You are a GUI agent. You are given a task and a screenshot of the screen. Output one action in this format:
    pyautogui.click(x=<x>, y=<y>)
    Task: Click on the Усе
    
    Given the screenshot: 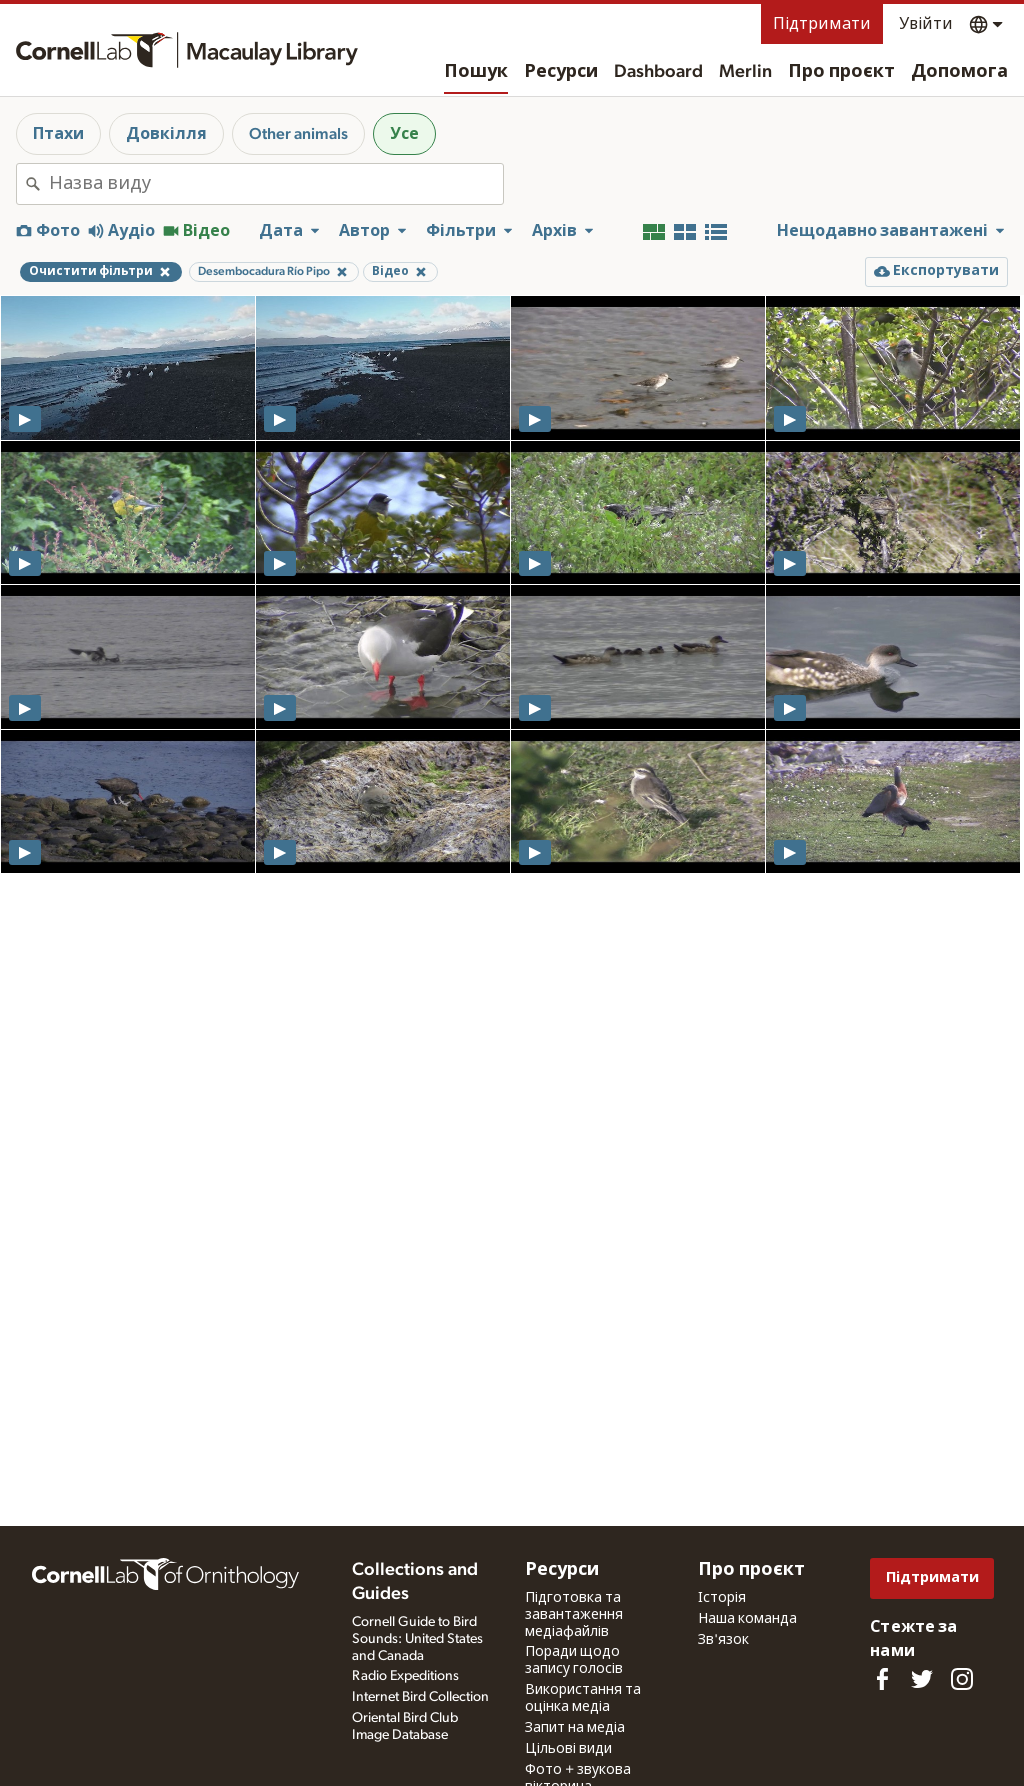 What is the action you would take?
    pyautogui.click(x=404, y=134)
    